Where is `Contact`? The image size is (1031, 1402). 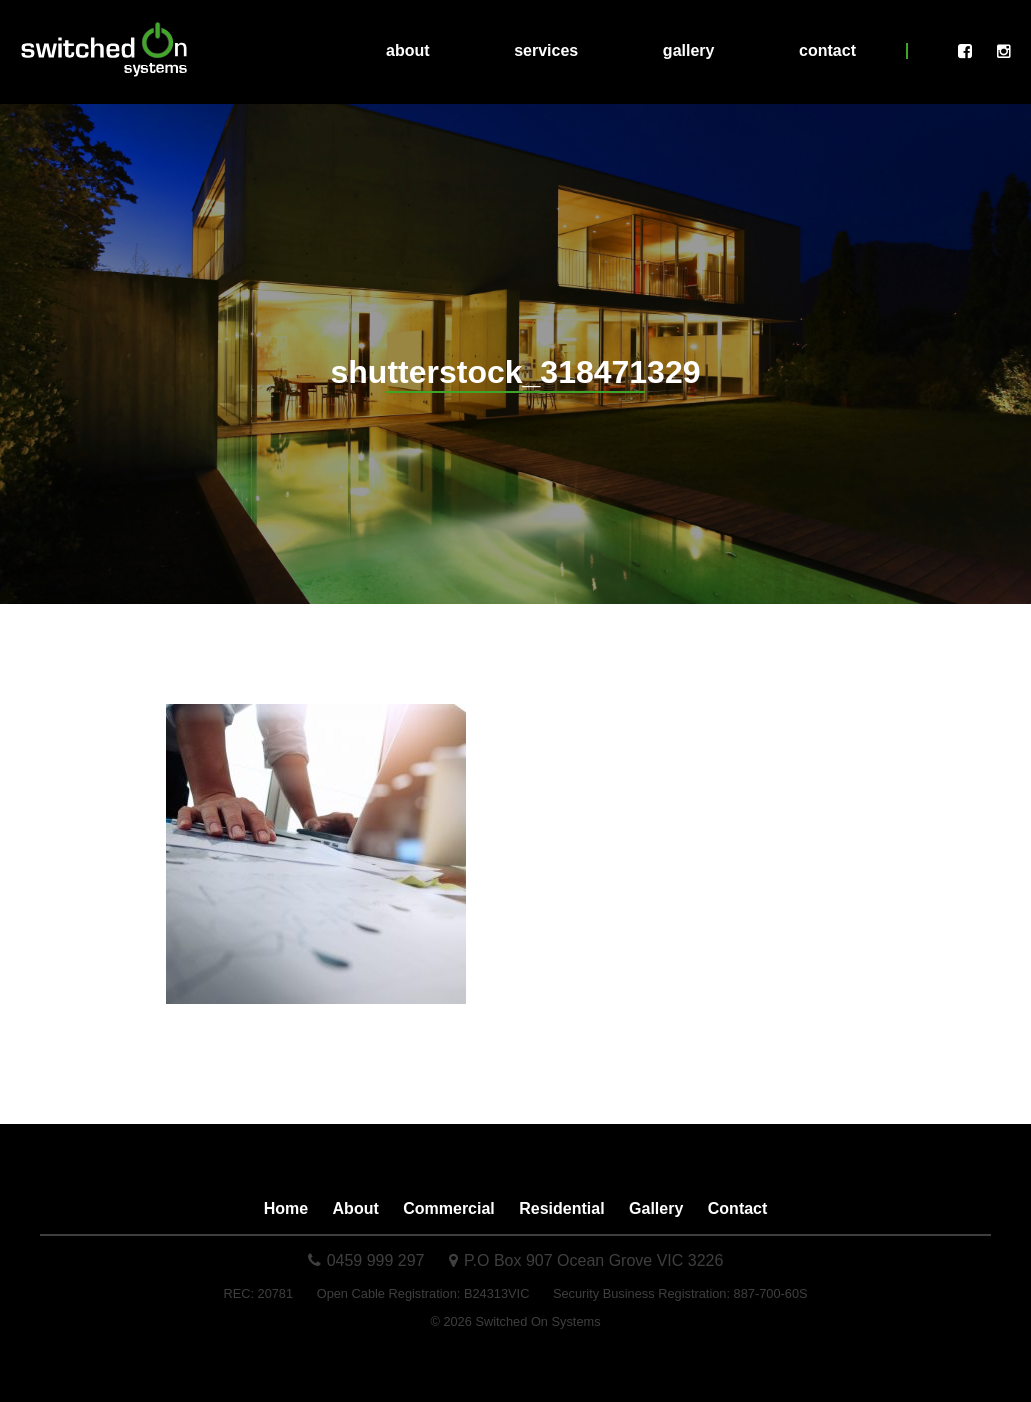
Contact is located at coordinates (827, 50).